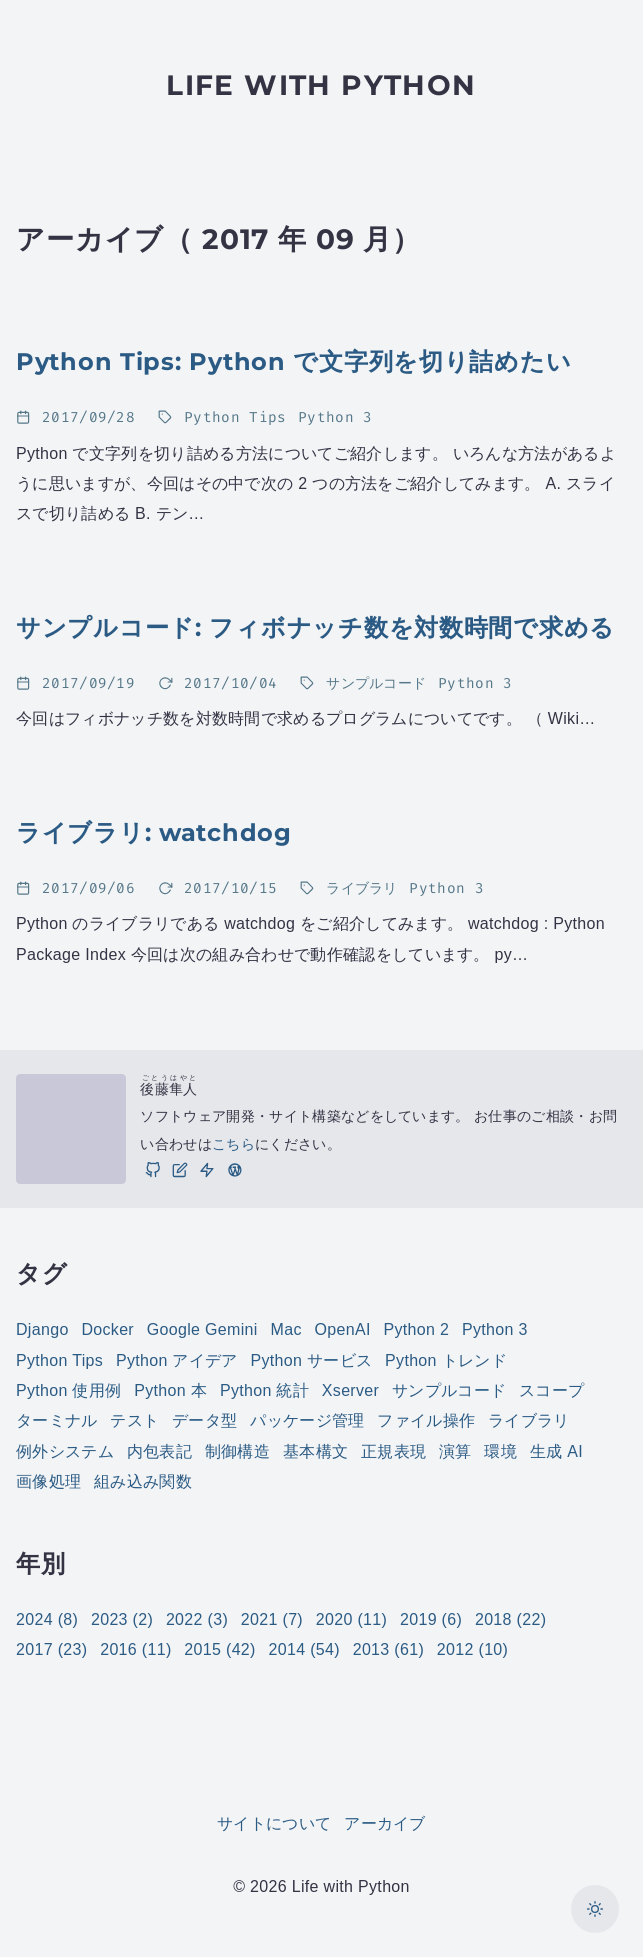 The image size is (643, 1957). Describe the element at coordinates (393, 1451) in the screenshot. I see `正規表現` at that location.